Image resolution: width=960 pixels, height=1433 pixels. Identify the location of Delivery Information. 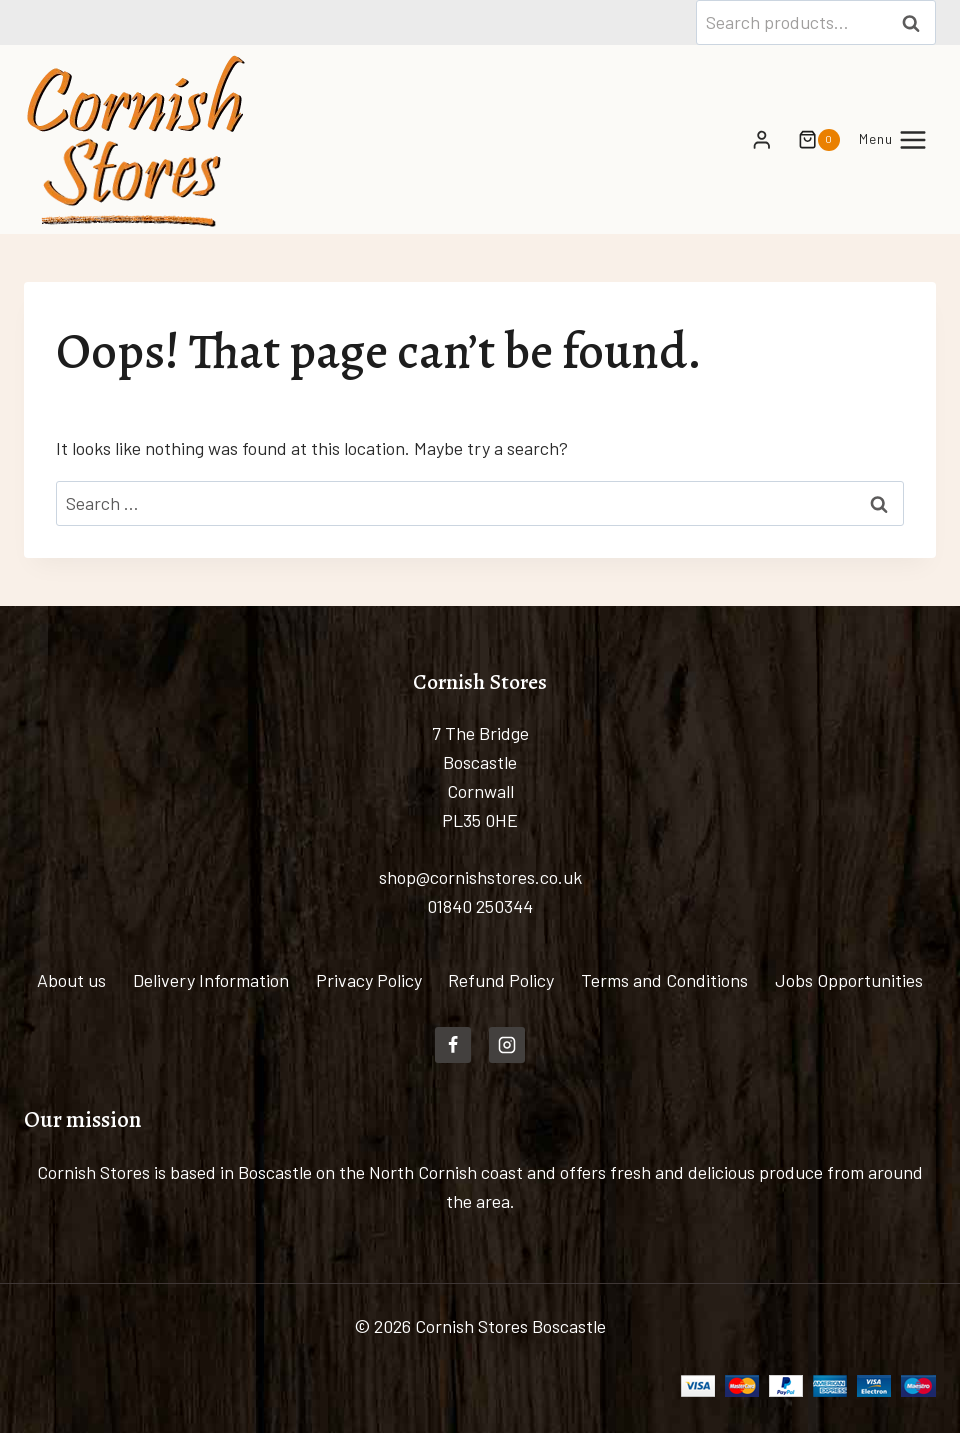
(211, 980).